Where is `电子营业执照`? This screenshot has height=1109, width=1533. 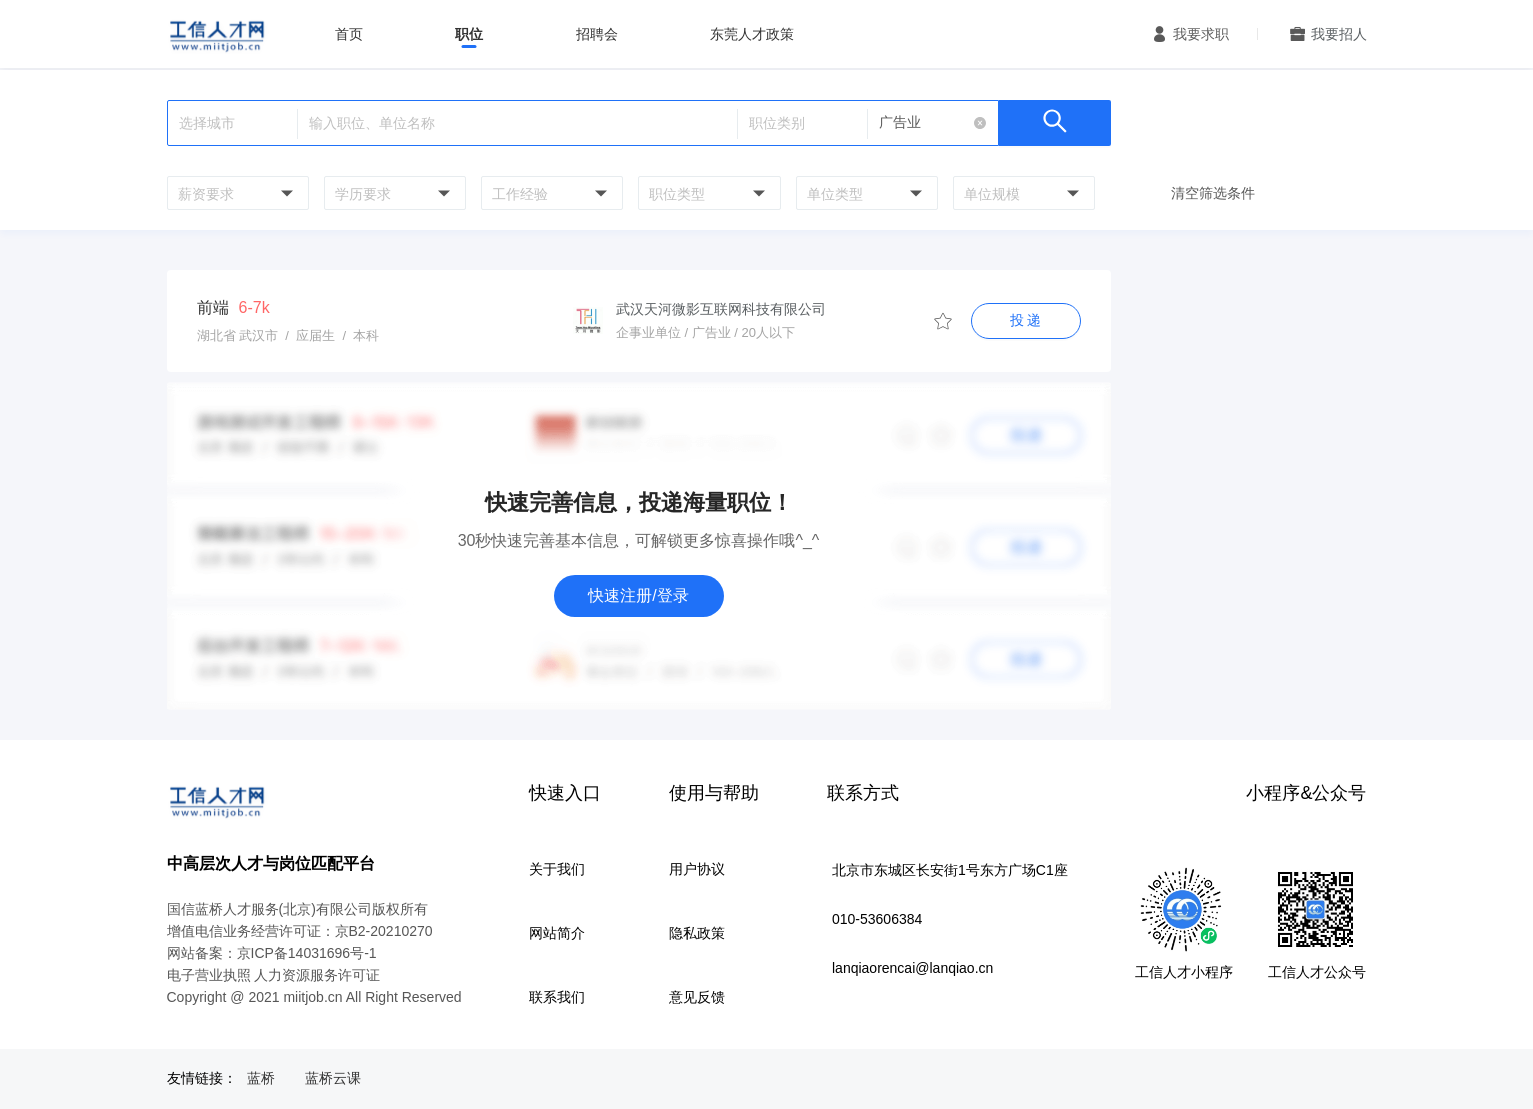
电子营业执照 is located at coordinates (209, 975).